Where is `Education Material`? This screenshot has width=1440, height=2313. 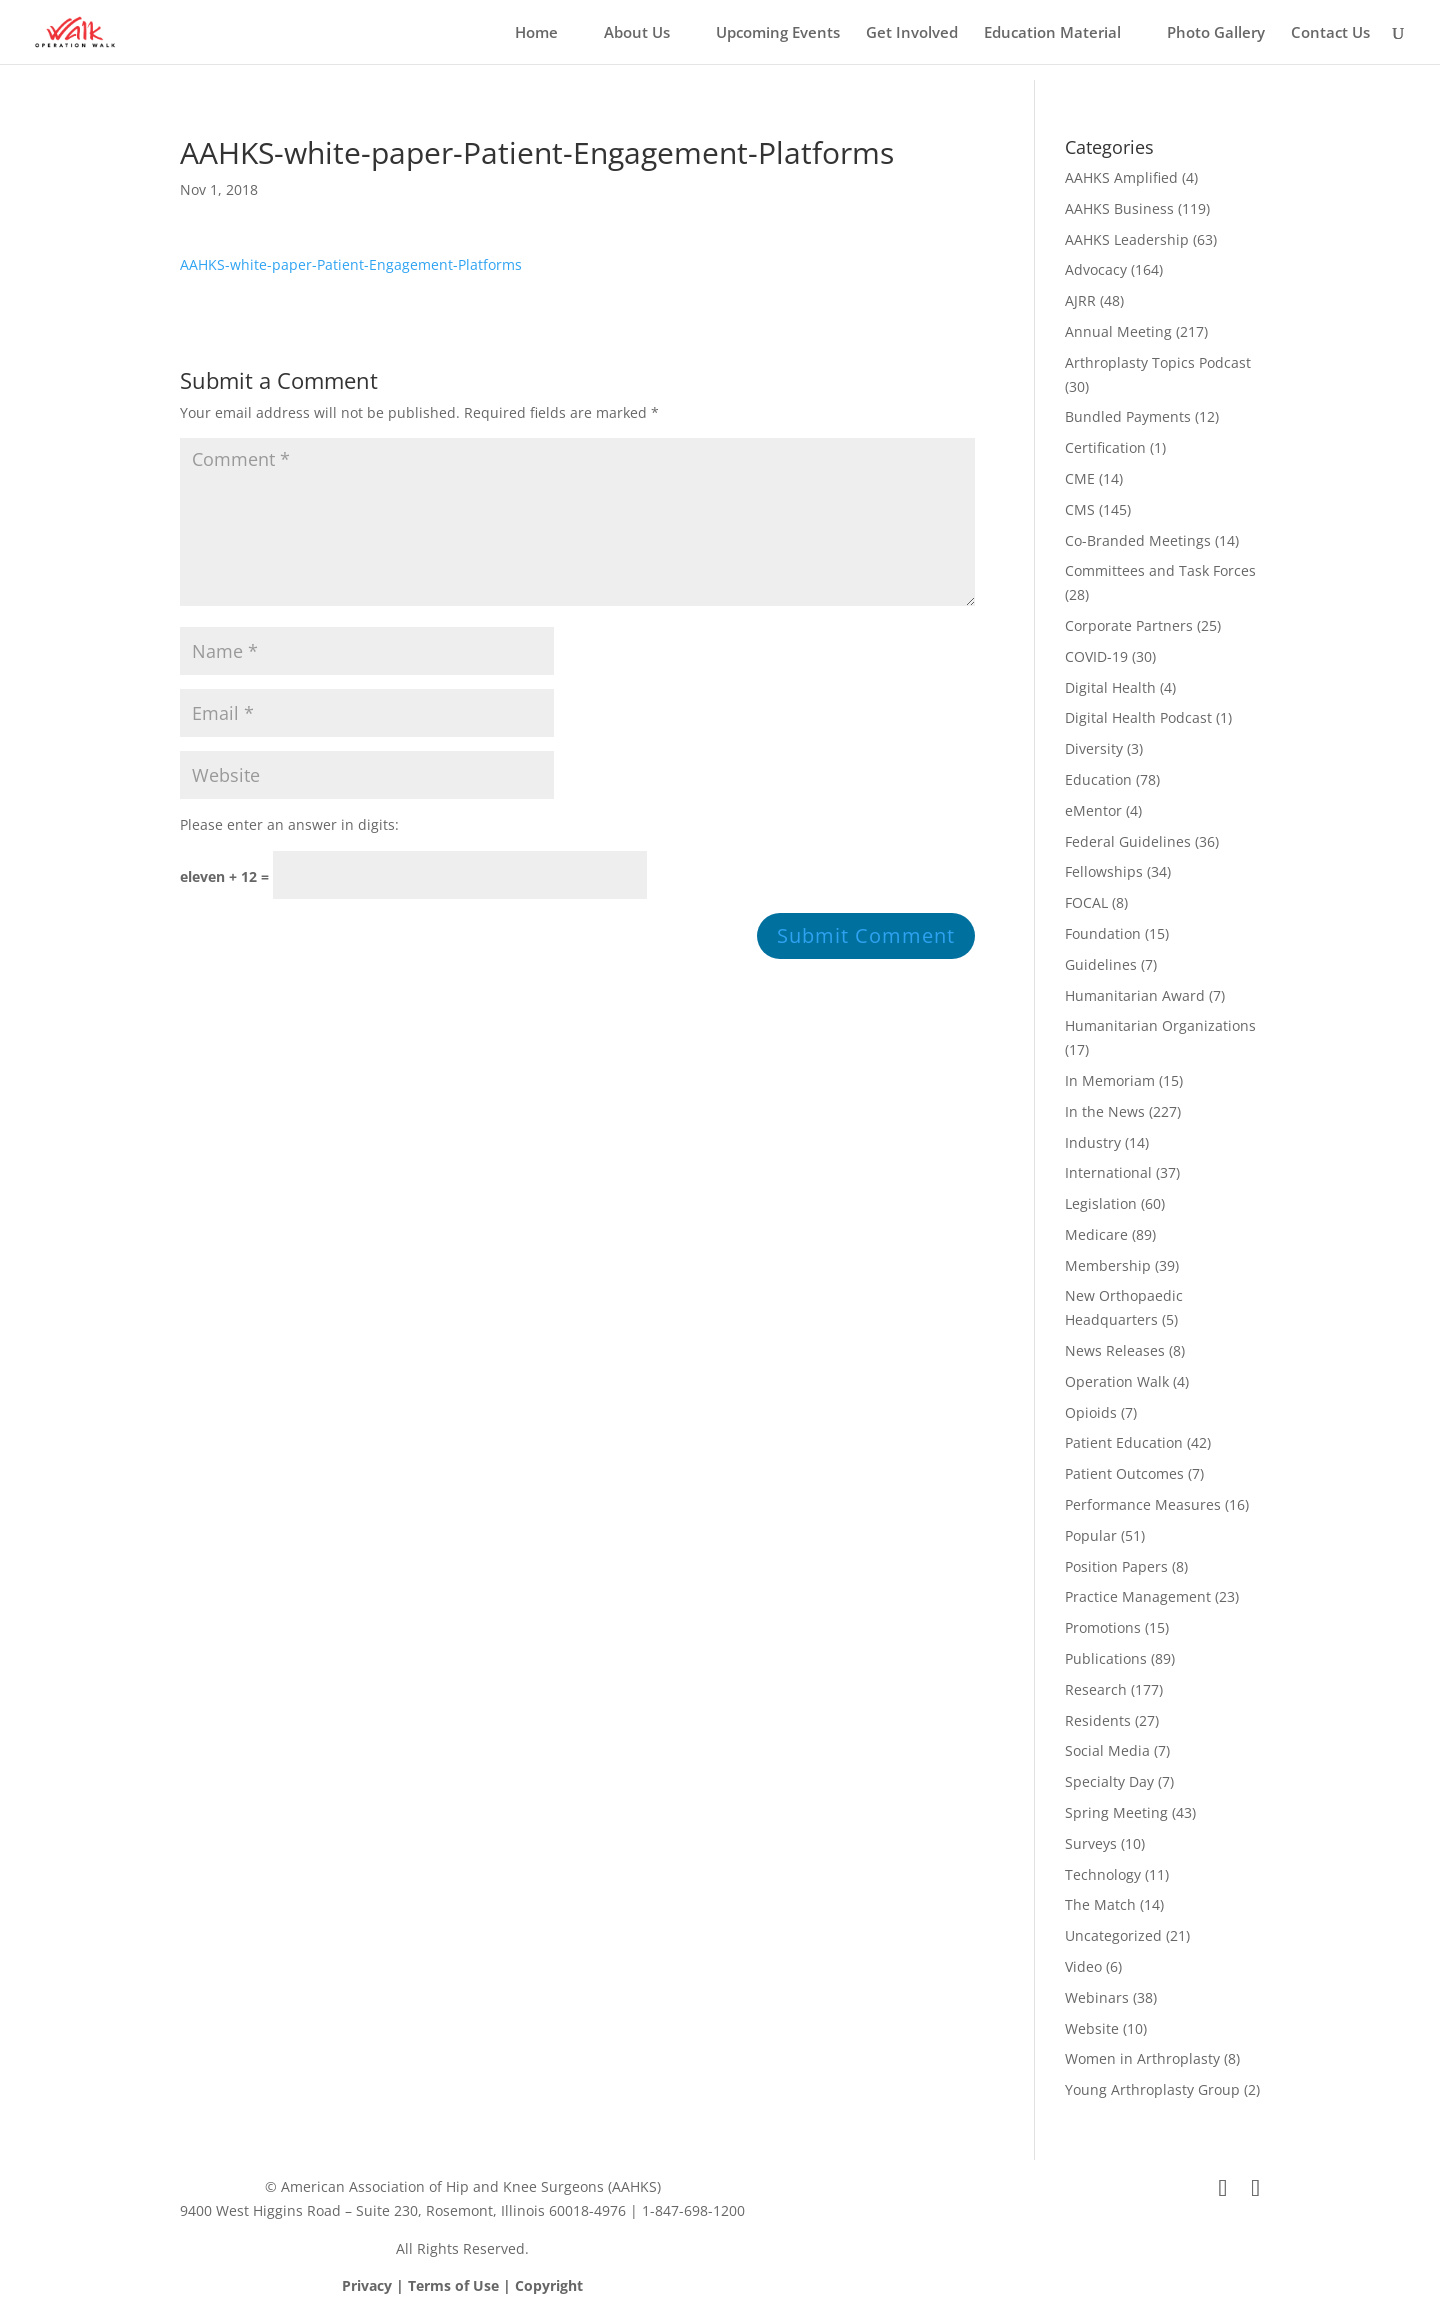
Education Material is located at coordinates (1052, 33).